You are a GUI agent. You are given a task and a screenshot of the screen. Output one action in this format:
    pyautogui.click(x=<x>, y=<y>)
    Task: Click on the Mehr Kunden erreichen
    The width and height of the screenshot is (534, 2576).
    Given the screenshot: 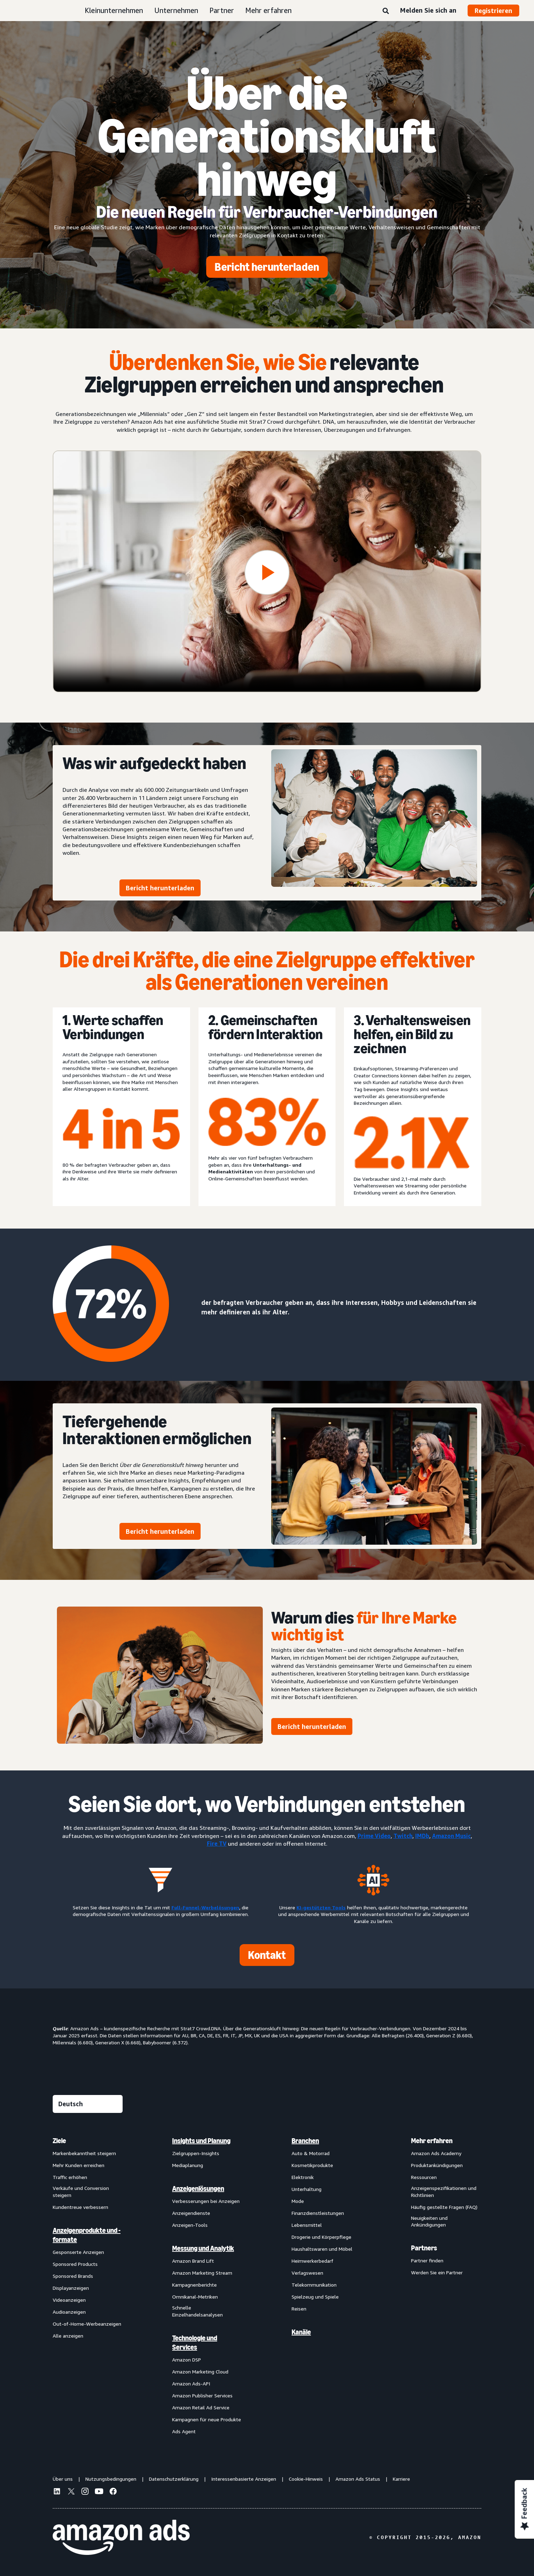 What is the action you would take?
    pyautogui.click(x=78, y=2165)
    